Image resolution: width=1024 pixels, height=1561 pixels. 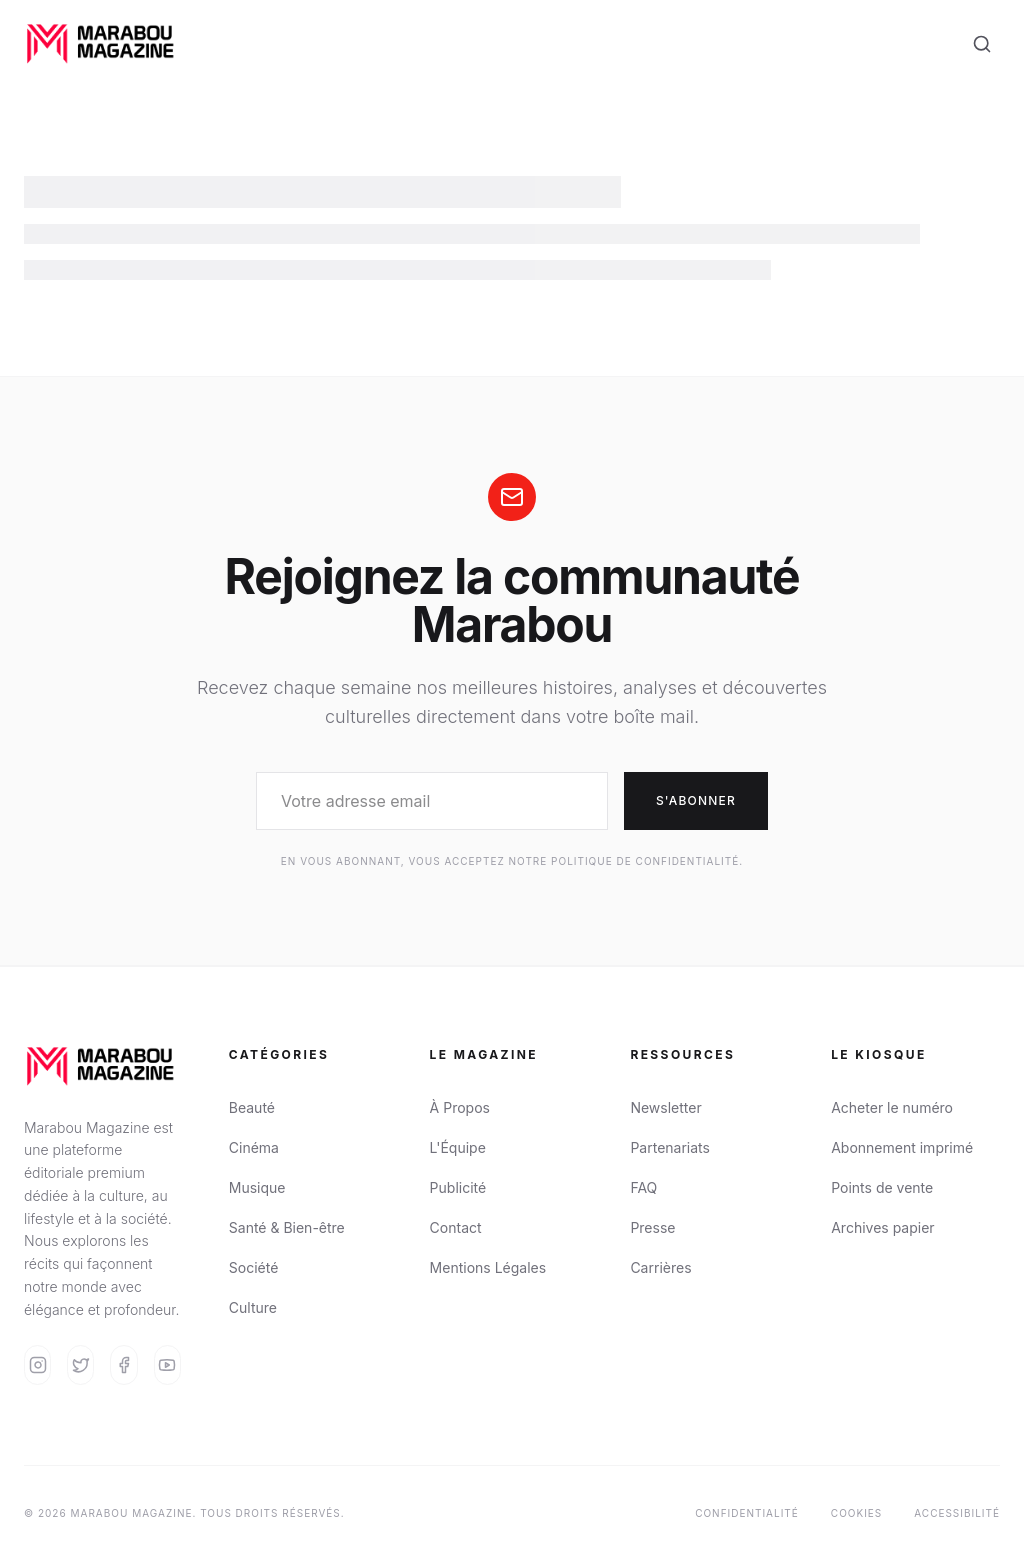 What do you see at coordinates (652, 1227) in the screenshot?
I see `Presse` at bounding box center [652, 1227].